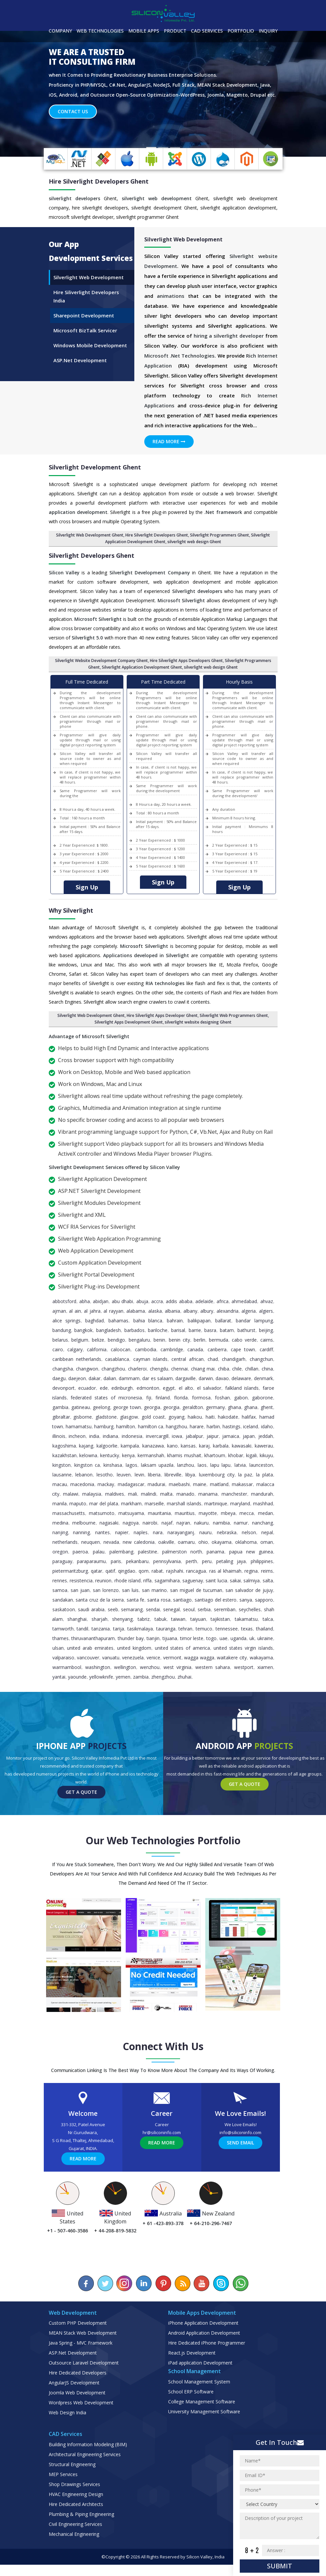  I want to click on Rajshahi, so click(174, 1582).